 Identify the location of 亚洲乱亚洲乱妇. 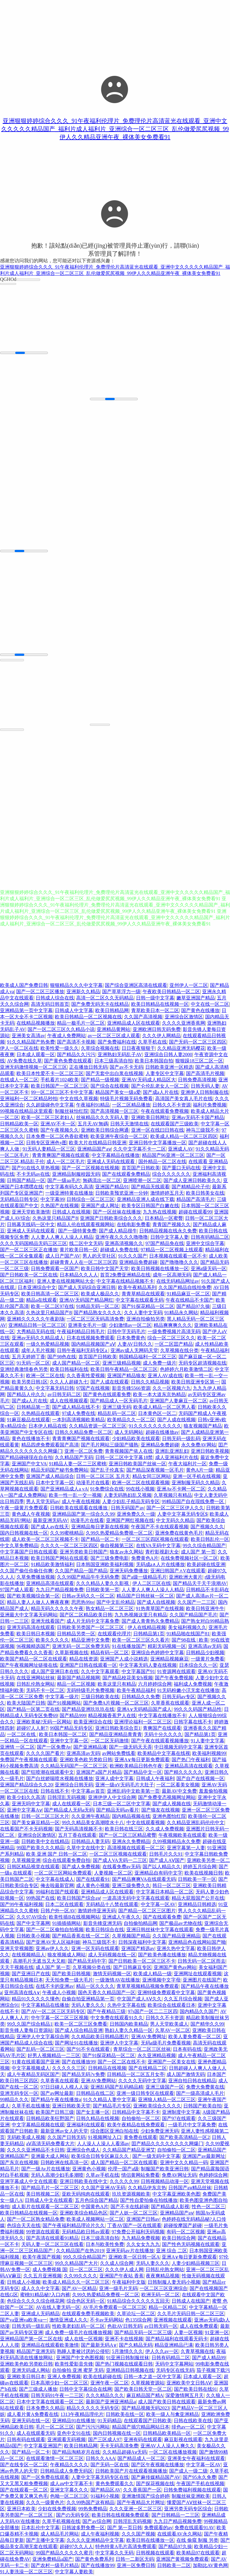
(172, 1452).